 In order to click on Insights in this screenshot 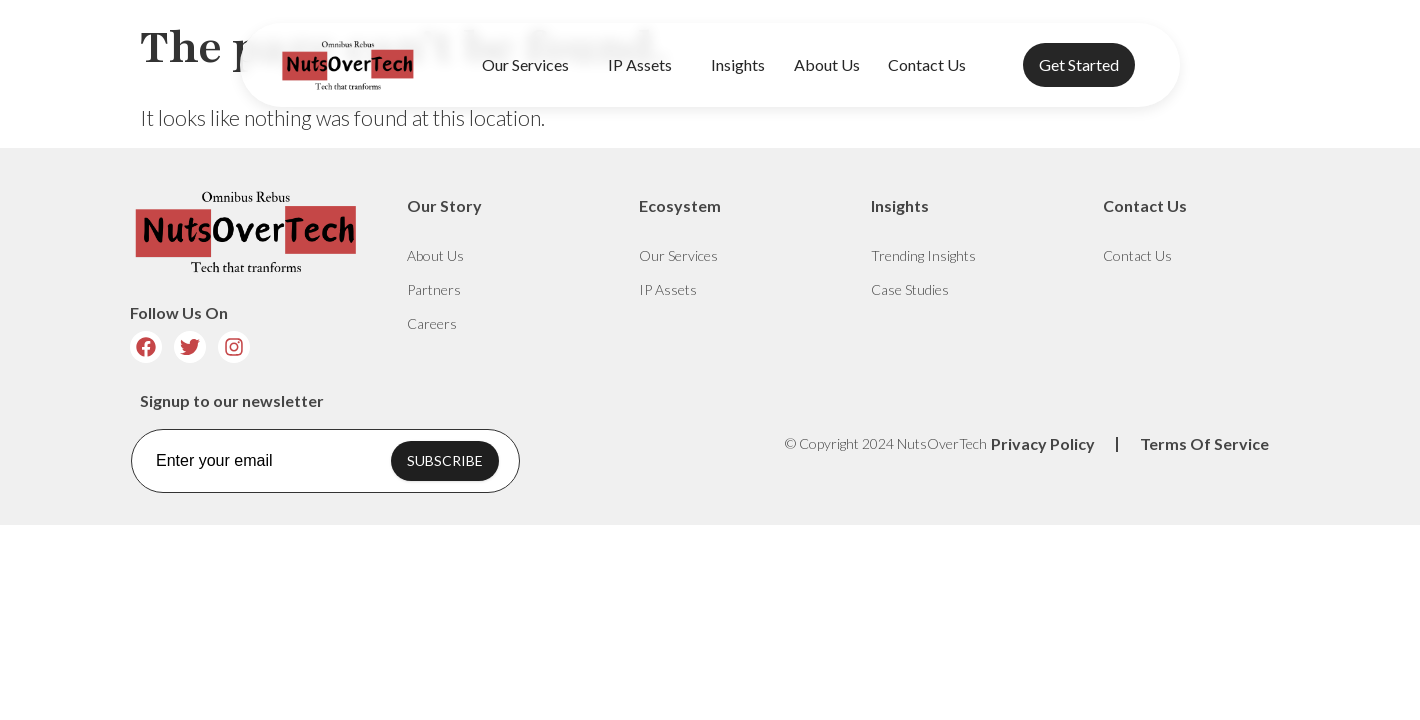, I will do `click(738, 64)`.